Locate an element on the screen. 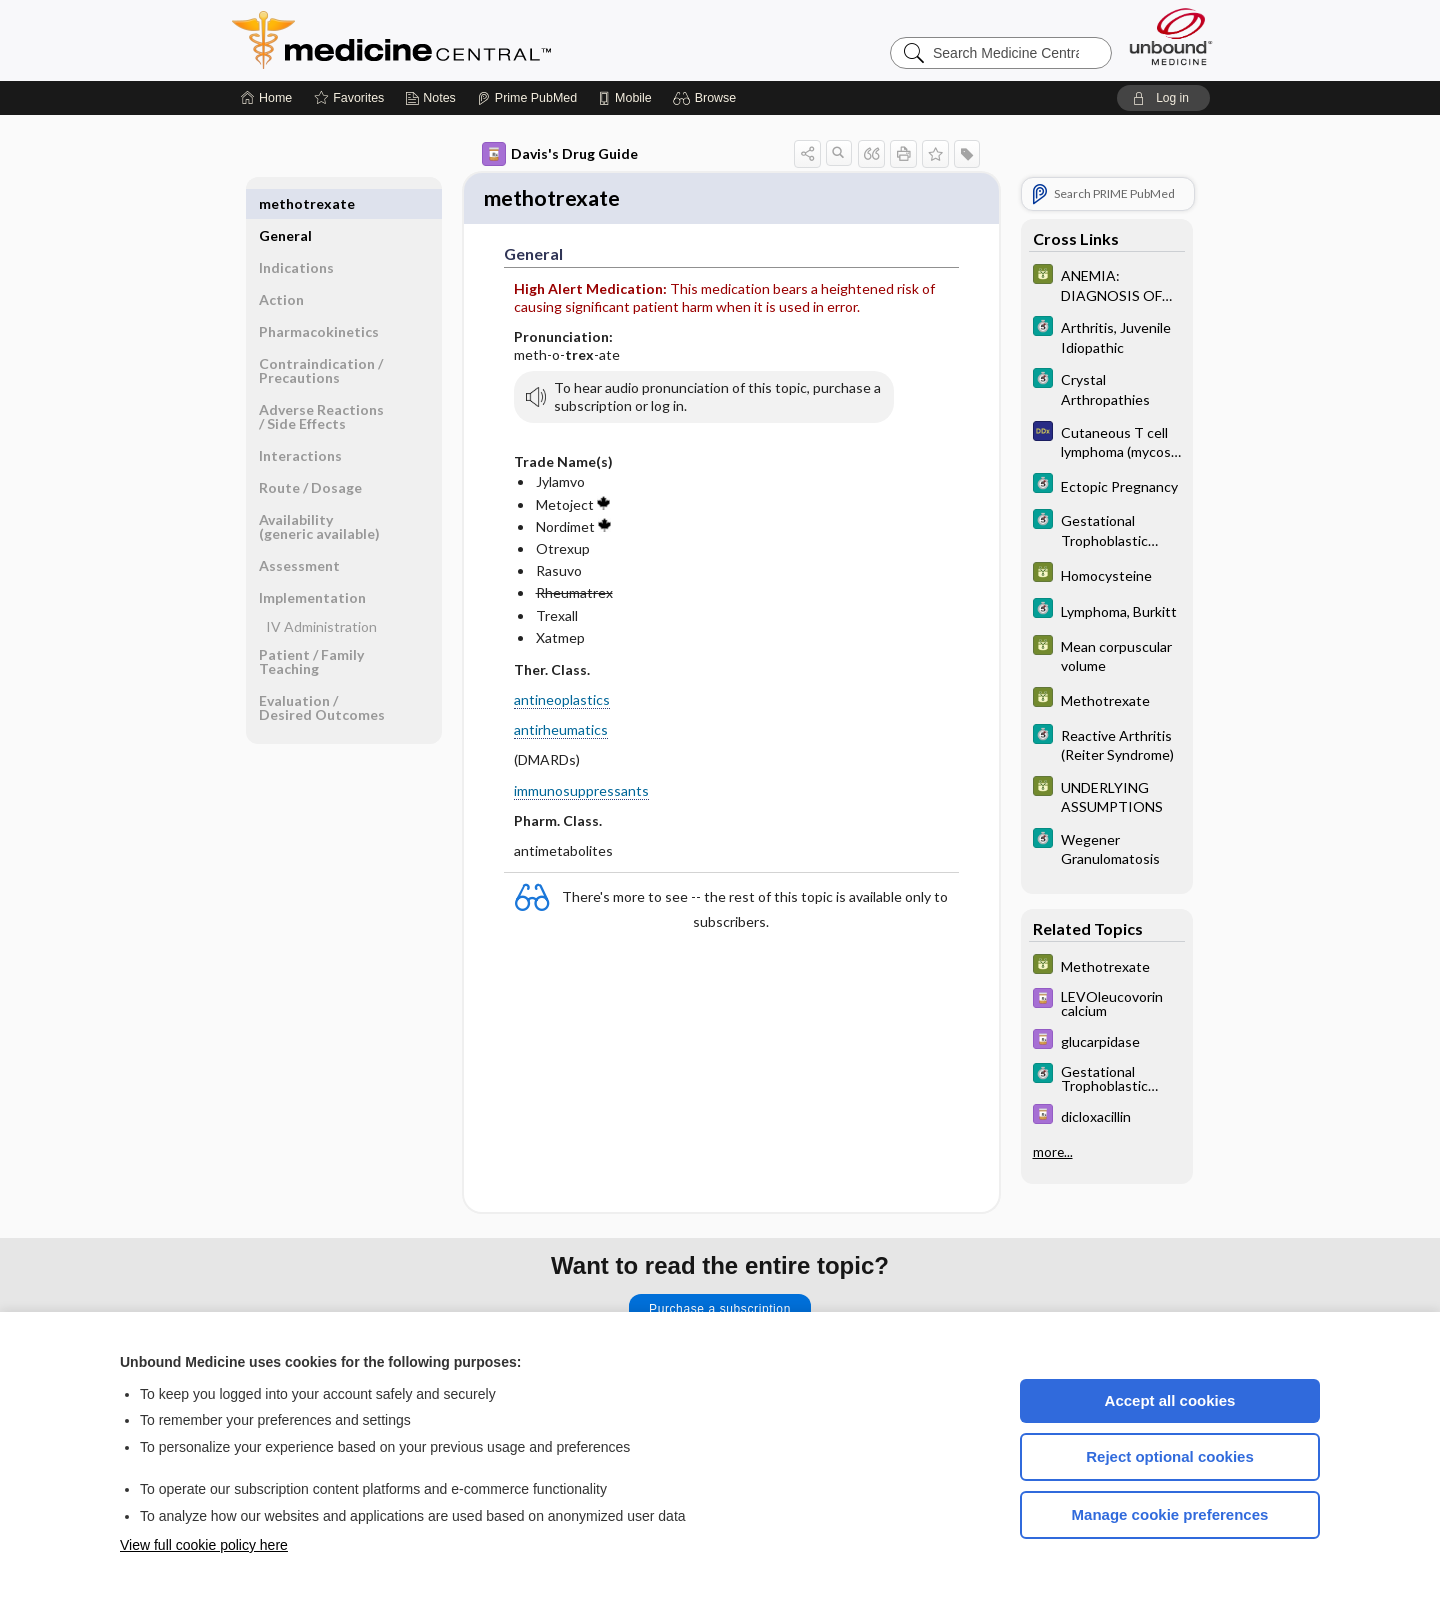 Image resolution: width=1440 pixels, height=1606 pixels. General is located at coordinates (285, 203).